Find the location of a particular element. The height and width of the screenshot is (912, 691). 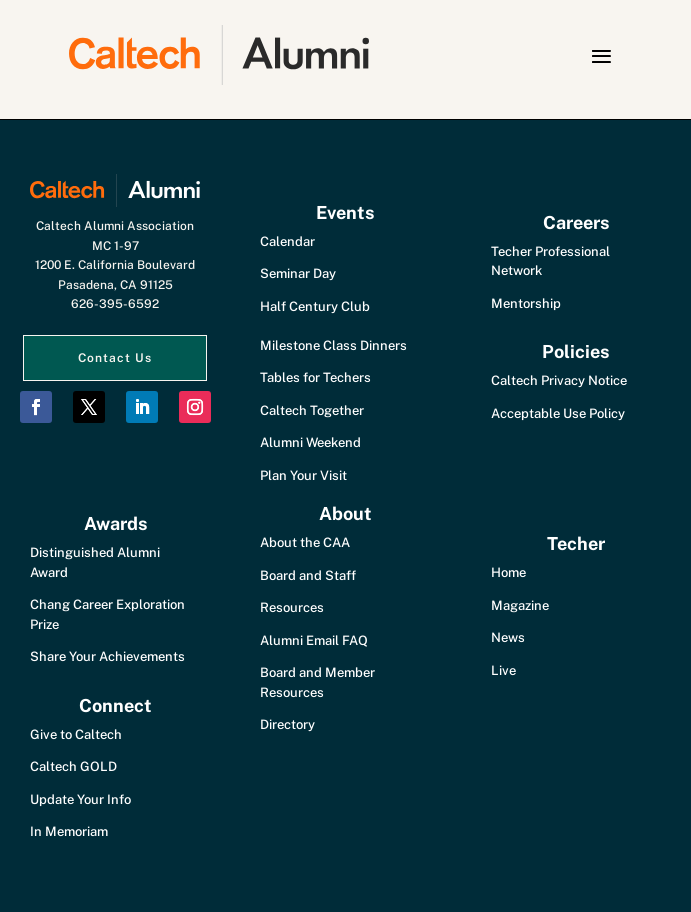

Plan Your Visit is located at coordinates (303, 475).